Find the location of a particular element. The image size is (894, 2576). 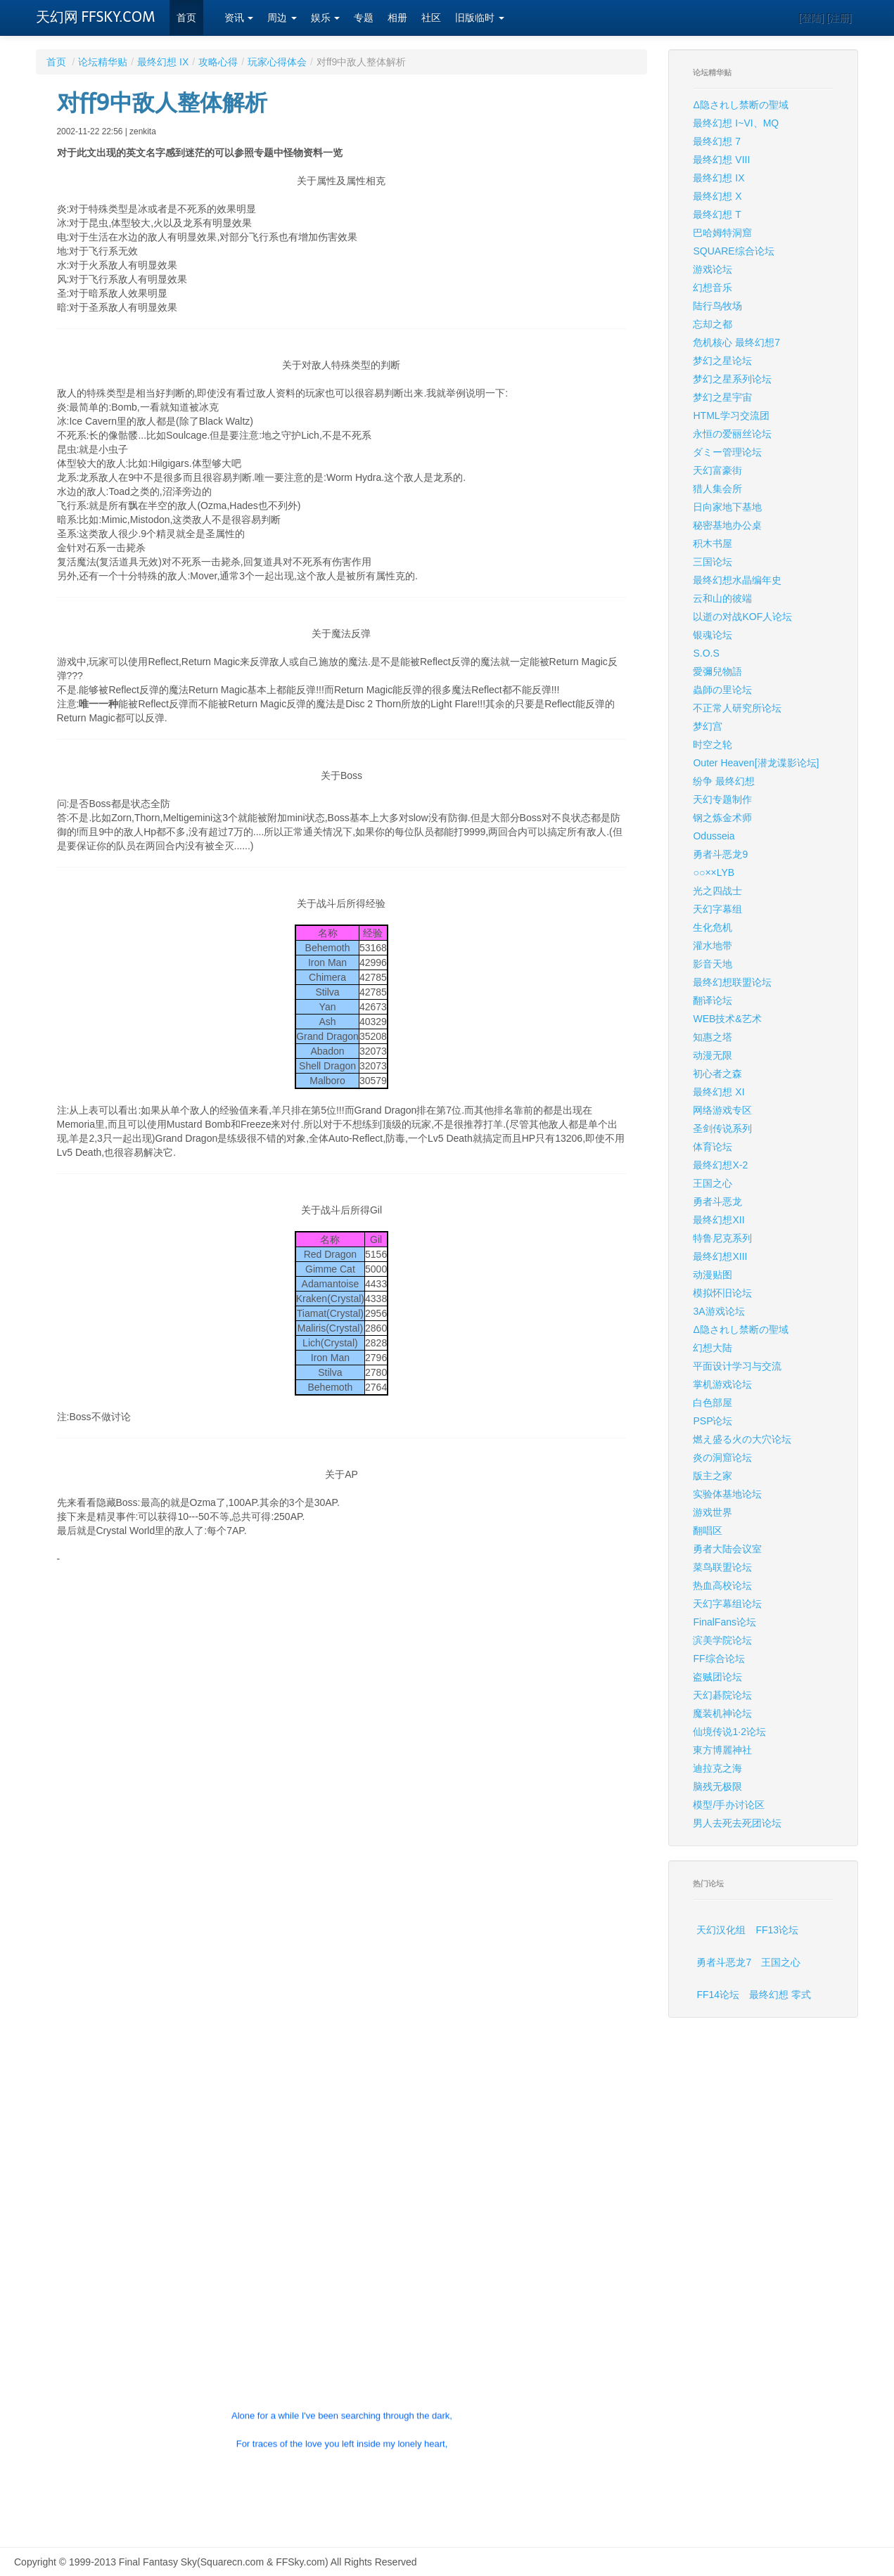

天幻富豪街 is located at coordinates (717, 470).